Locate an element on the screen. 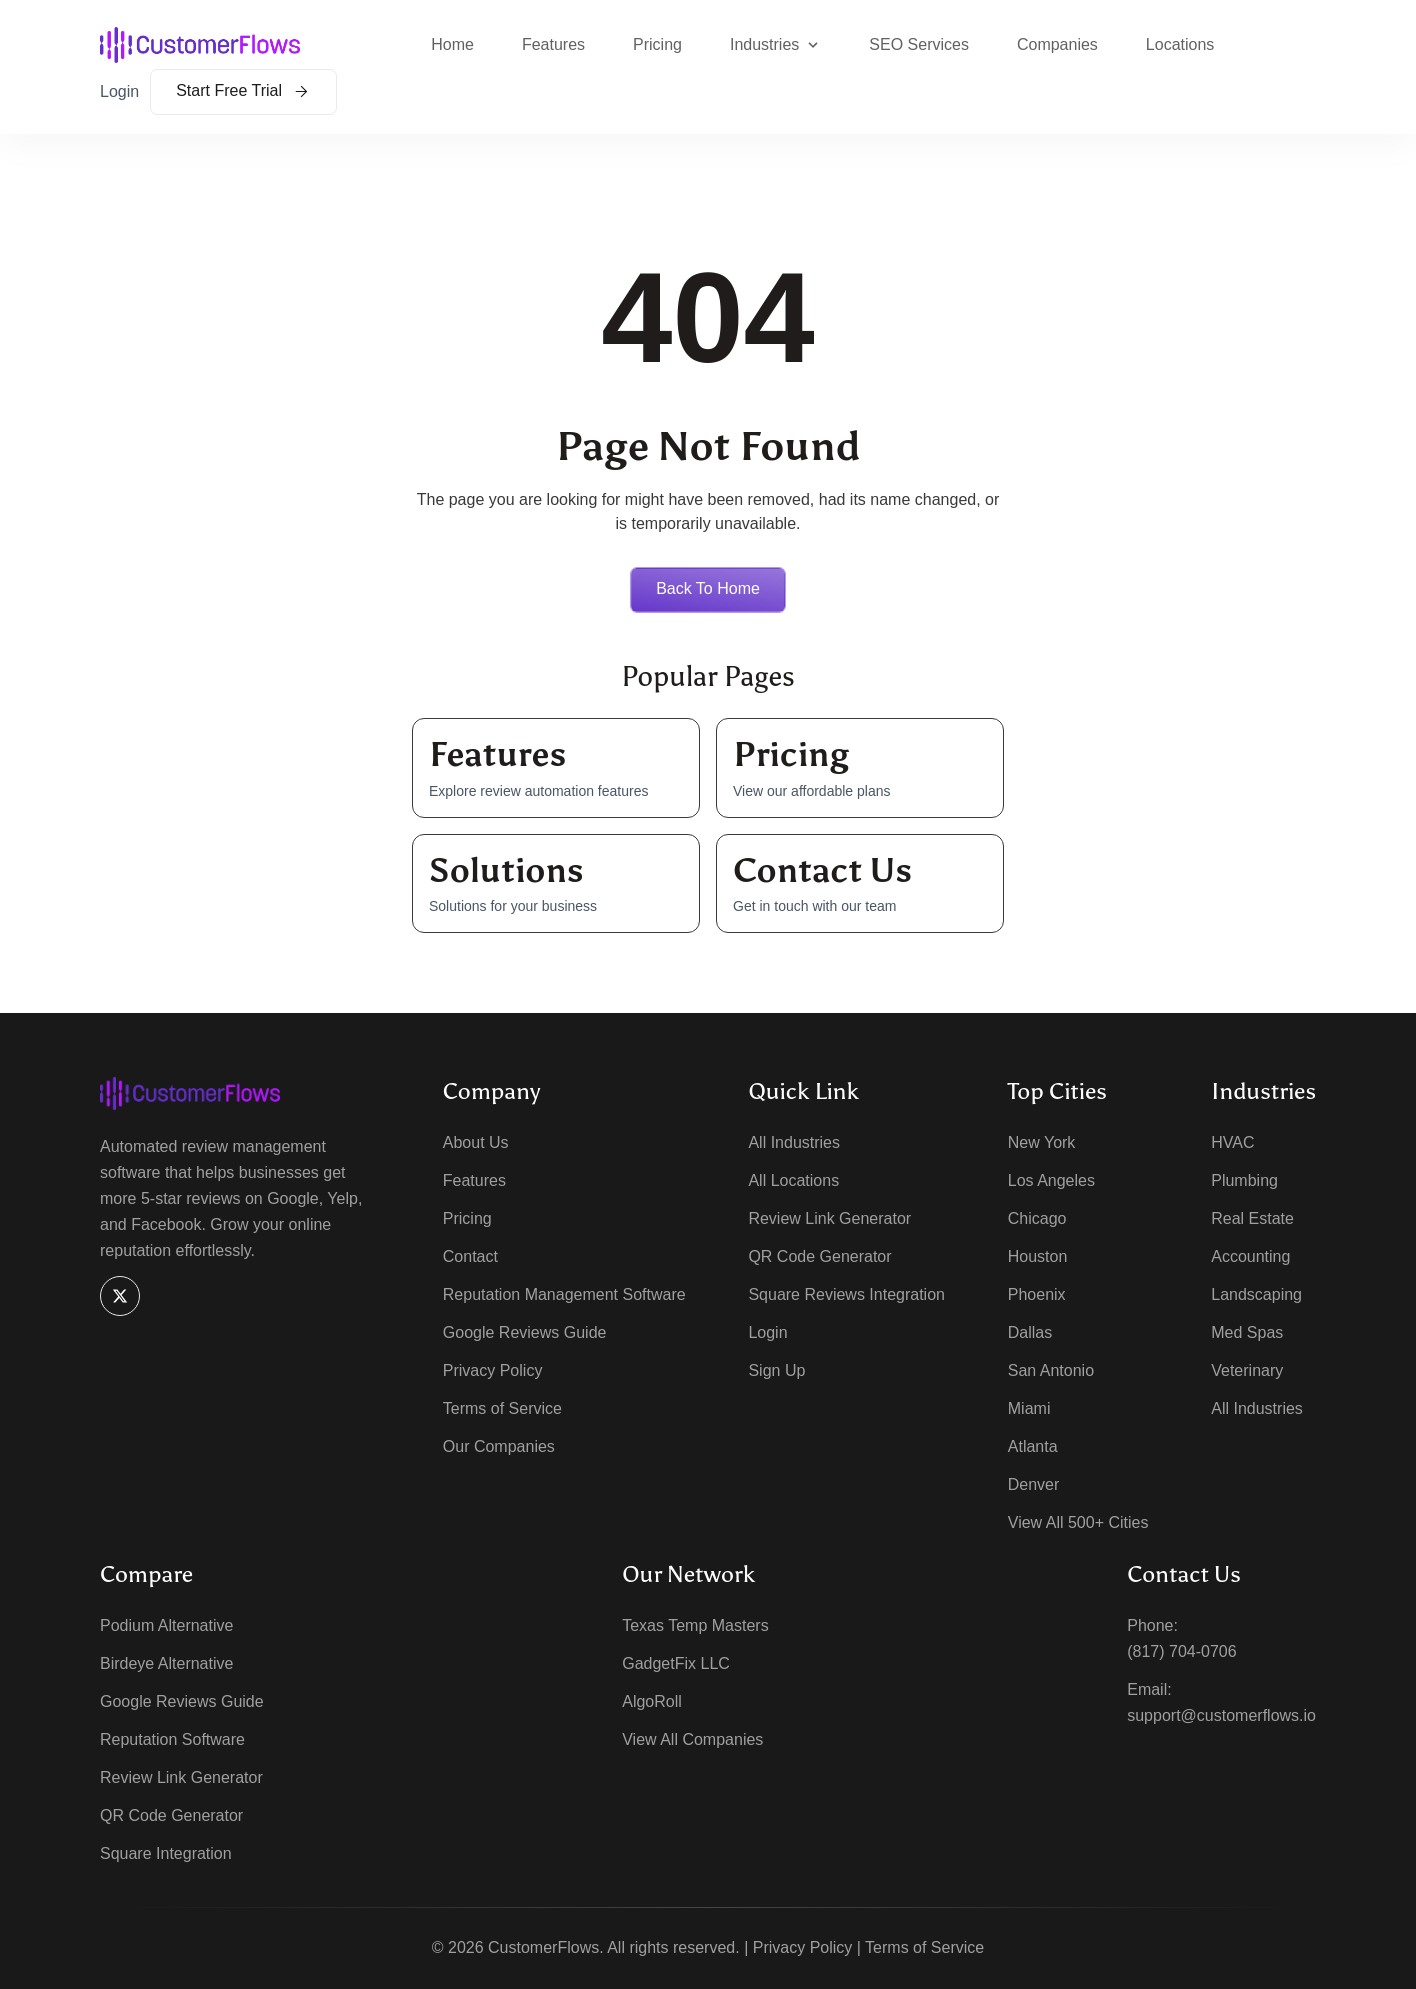 The image size is (1416, 1989). Home is located at coordinates (452, 44).